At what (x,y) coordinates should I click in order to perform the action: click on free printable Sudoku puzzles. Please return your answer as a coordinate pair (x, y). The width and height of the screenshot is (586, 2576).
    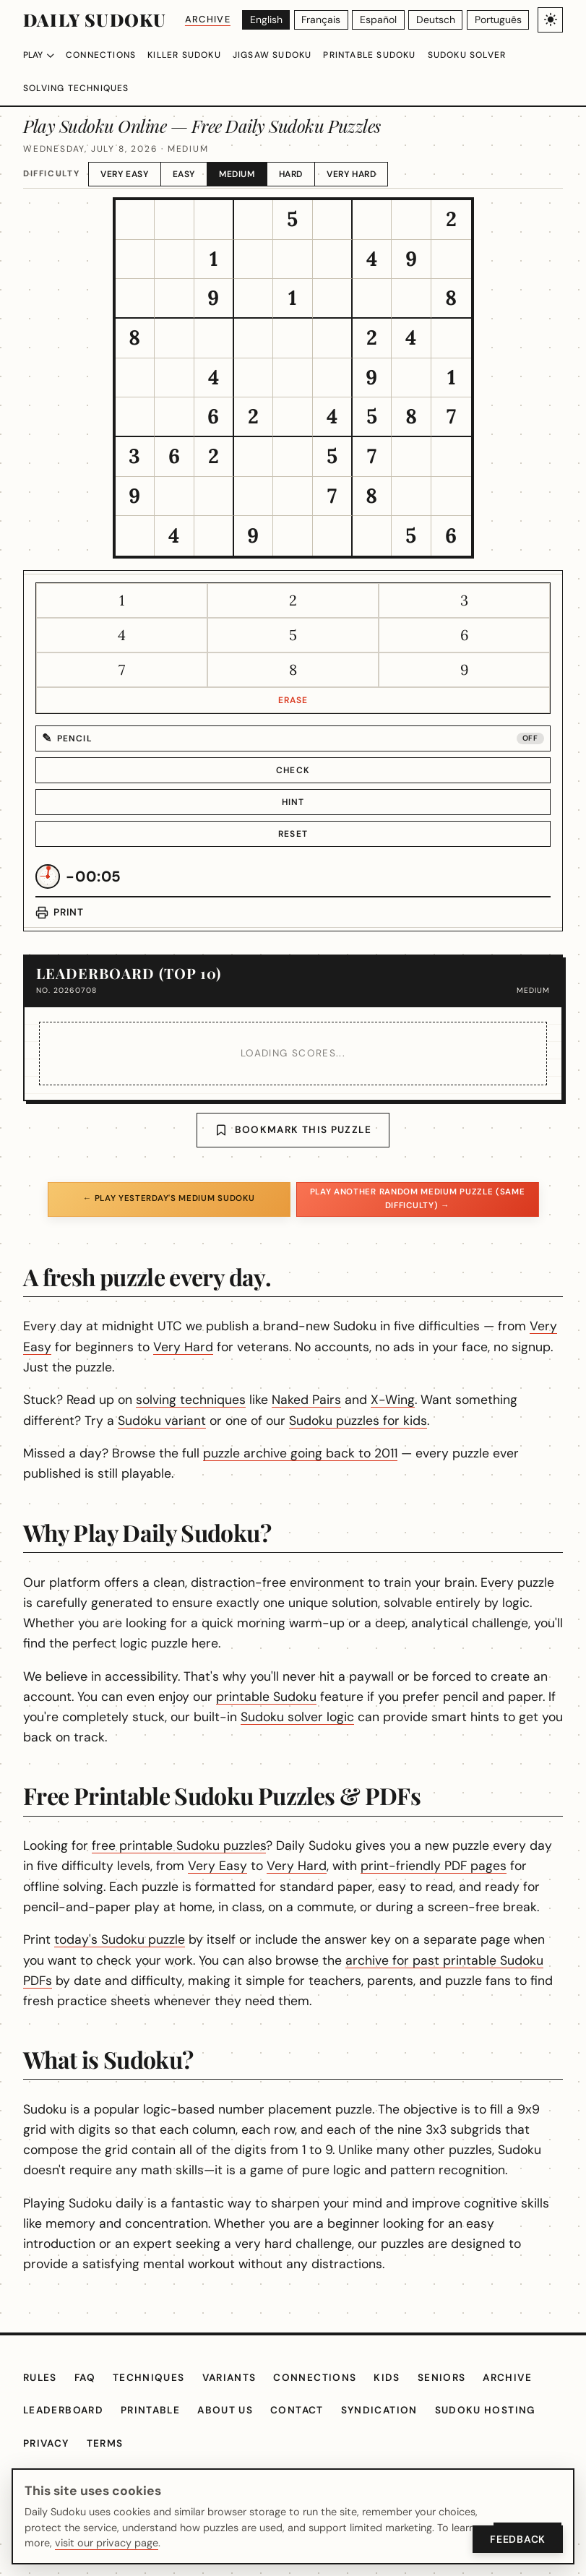
    Looking at the image, I should click on (213, 1826).